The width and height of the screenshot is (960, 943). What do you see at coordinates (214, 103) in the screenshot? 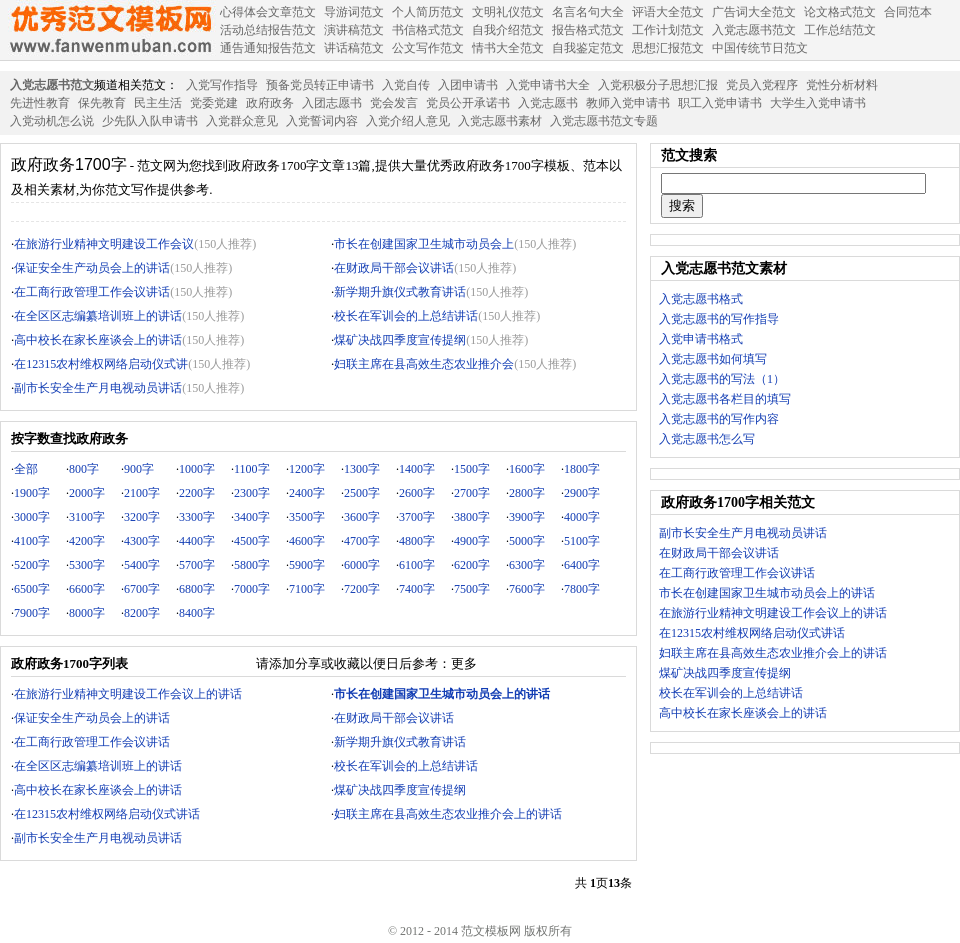
I see `党委党建` at bounding box center [214, 103].